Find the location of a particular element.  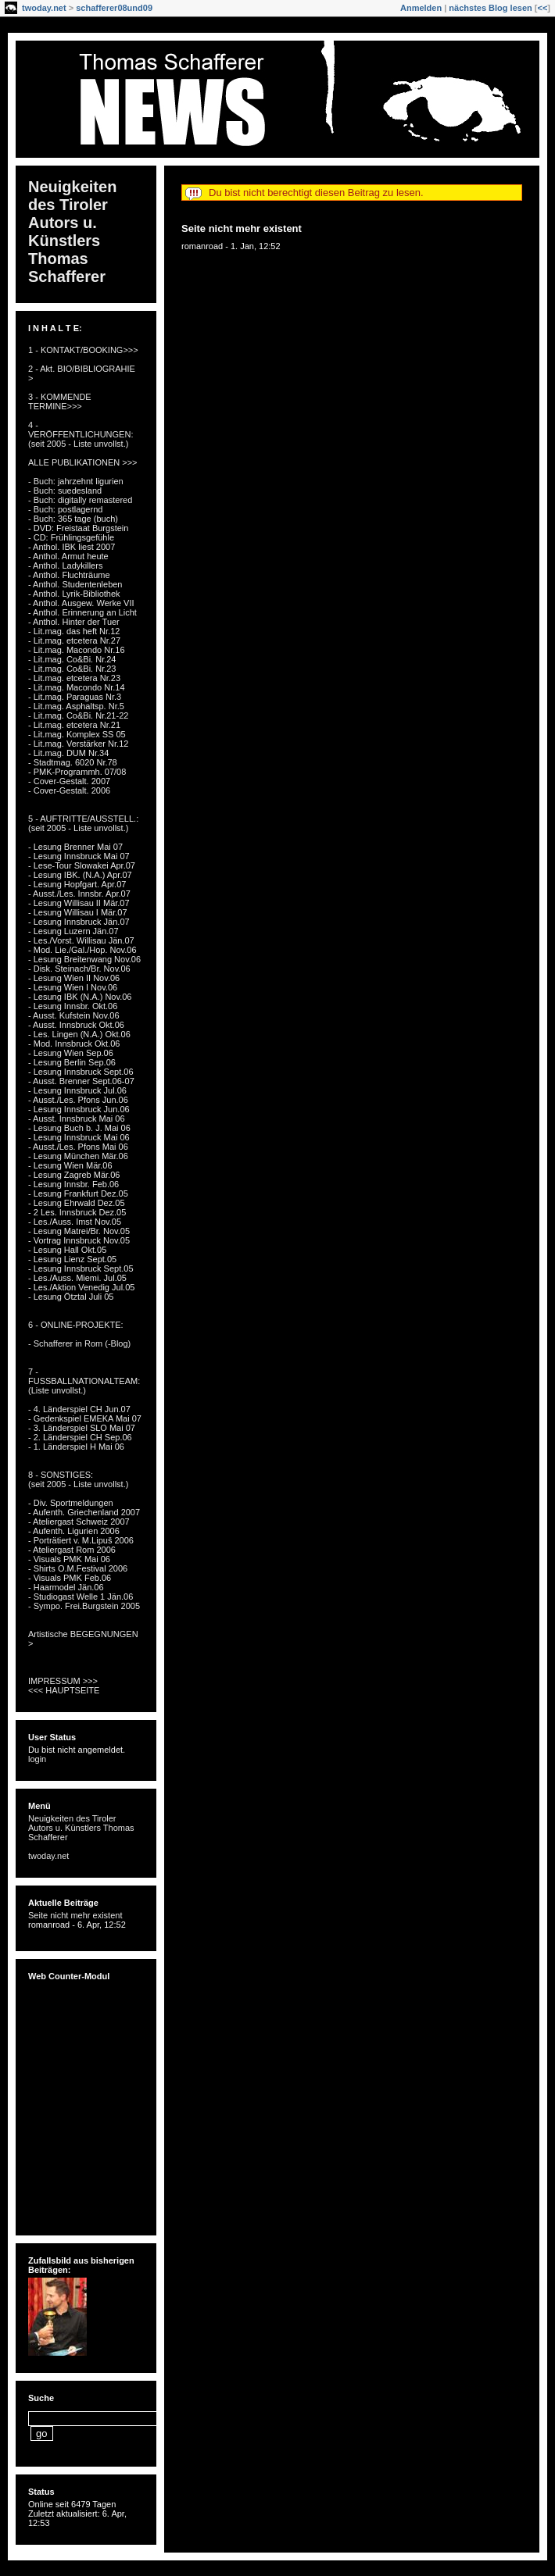

Seite nicht mehr existent is located at coordinates (241, 228).